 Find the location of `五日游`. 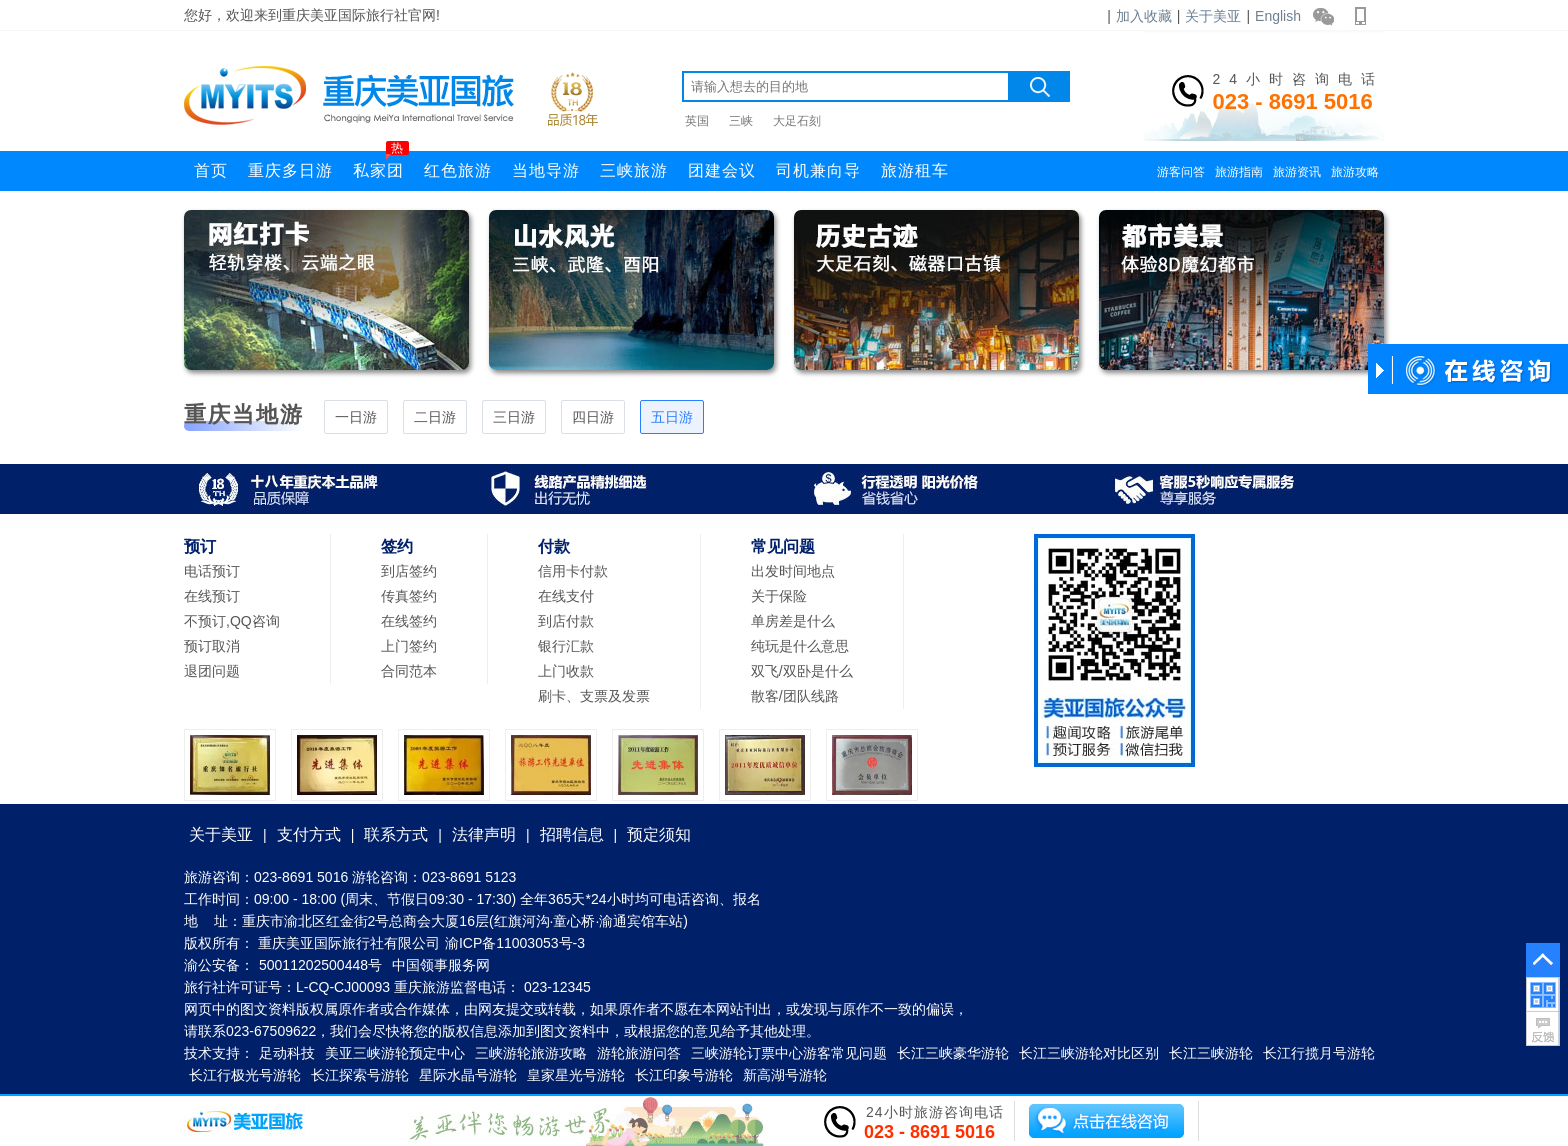

五日游 is located at coordinates (672, 417).